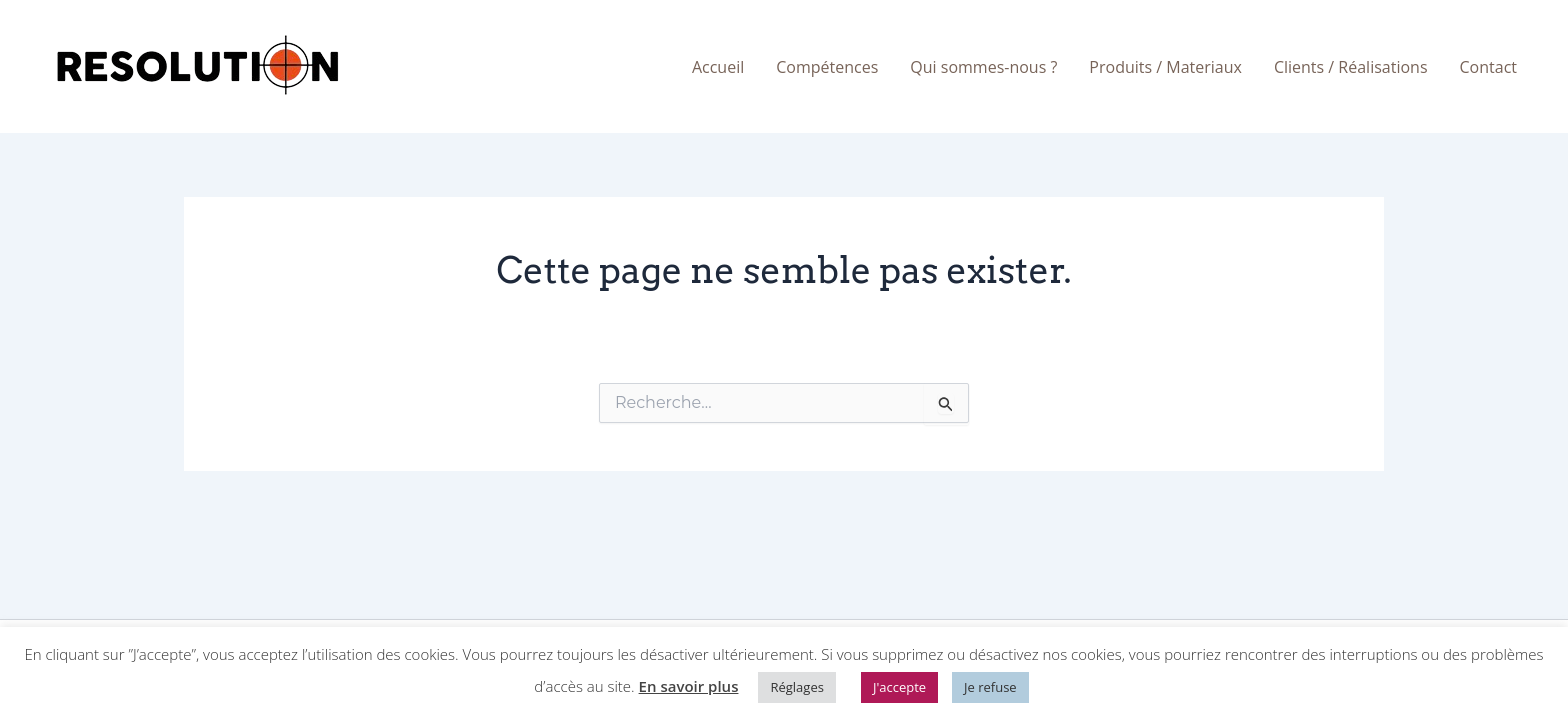  Describe the element at coordinates (689, 686) in the screenshot. I see `En savoir plus` at that location.